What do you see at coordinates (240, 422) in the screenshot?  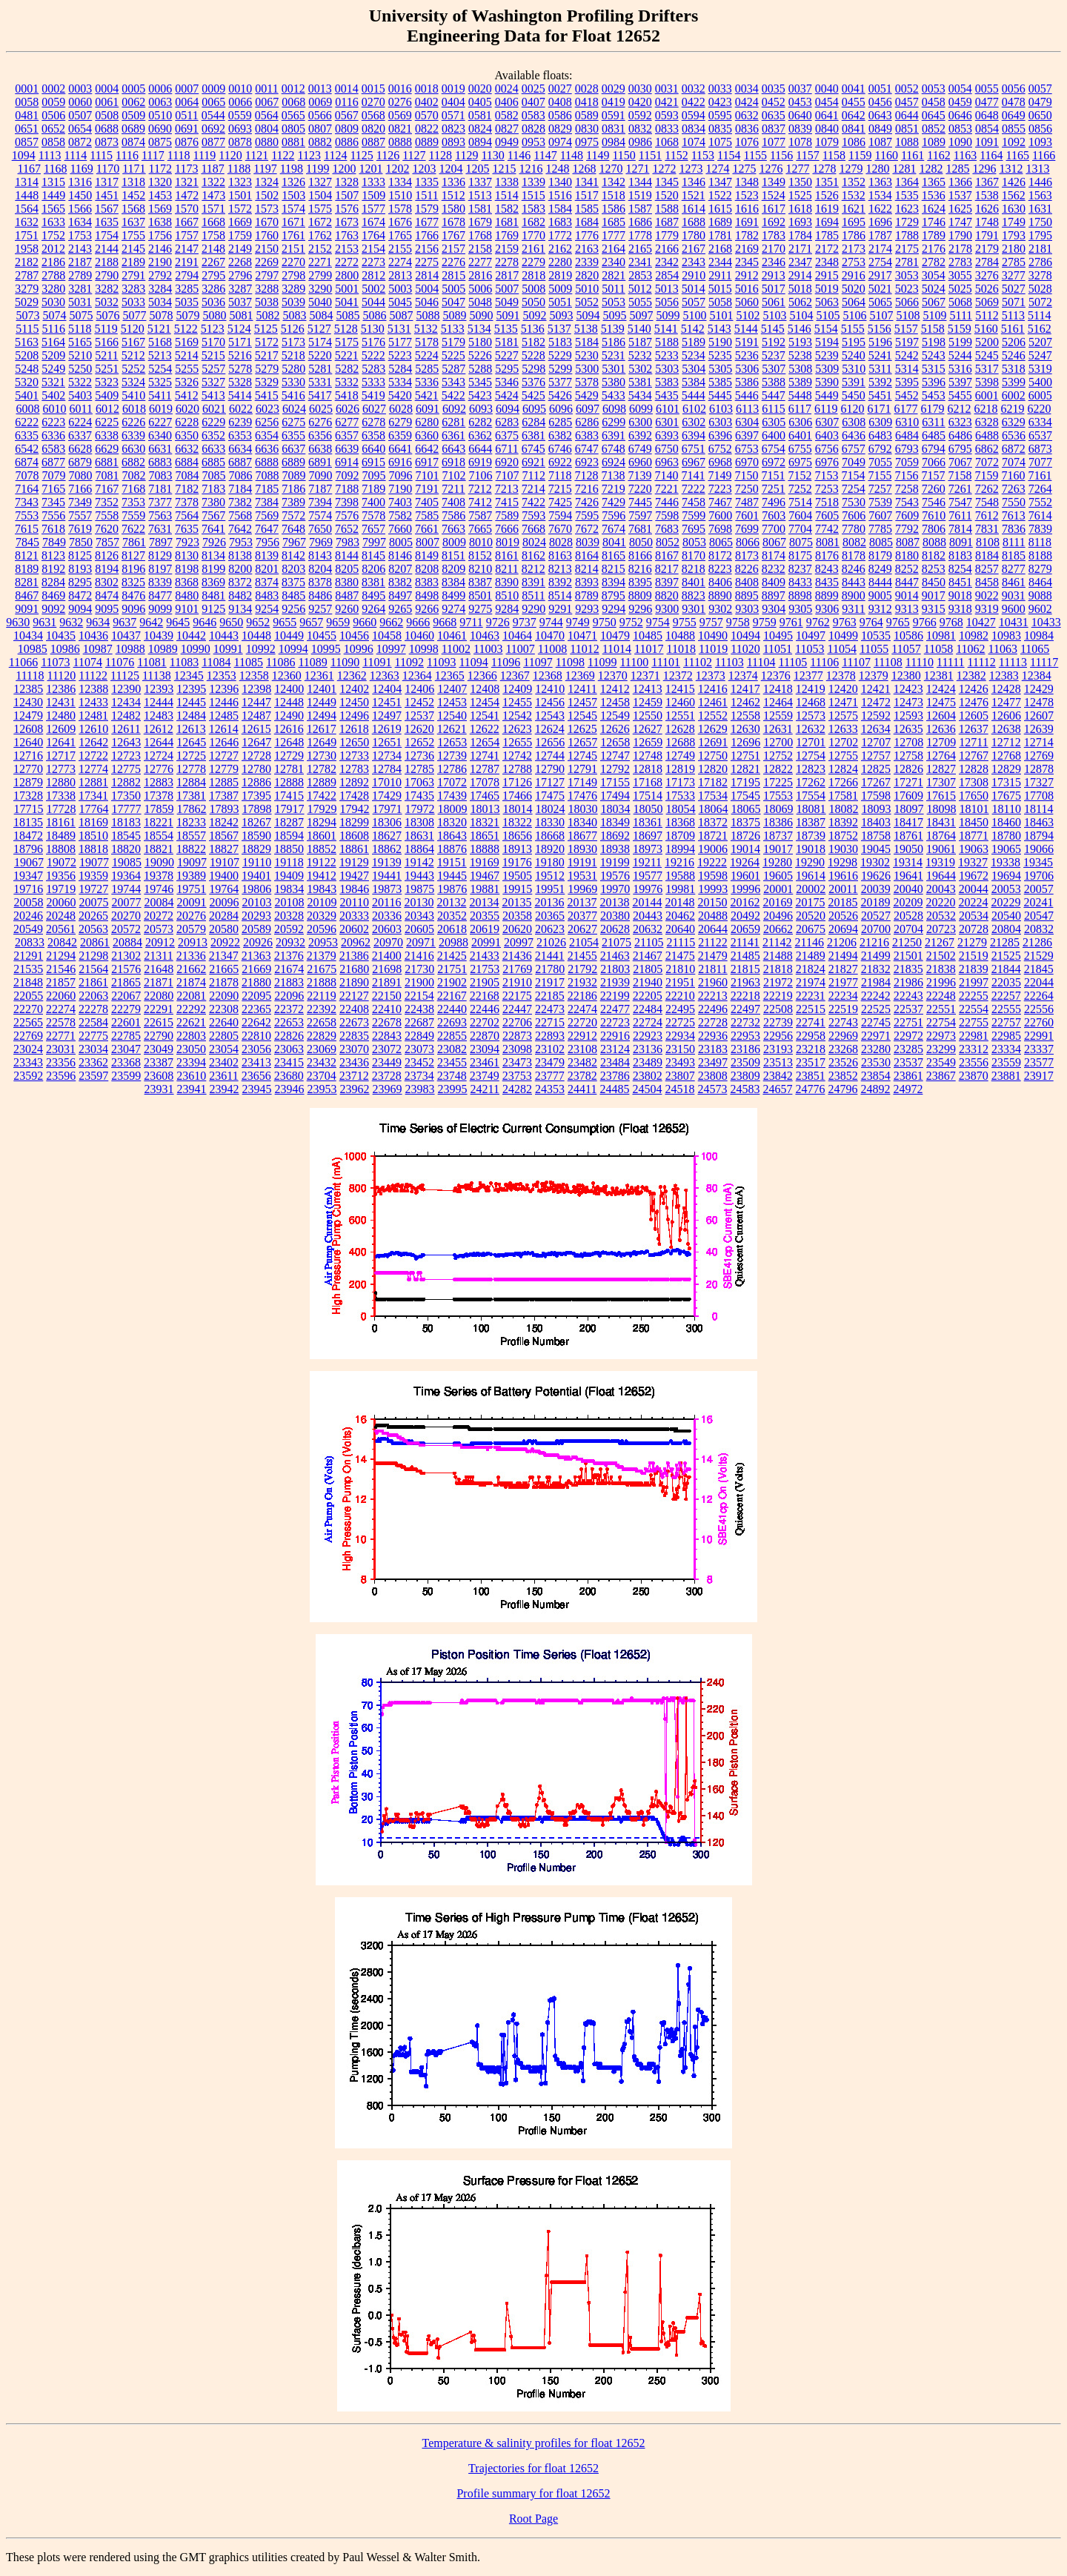 I see `6239` at bounding box center [240, 422].